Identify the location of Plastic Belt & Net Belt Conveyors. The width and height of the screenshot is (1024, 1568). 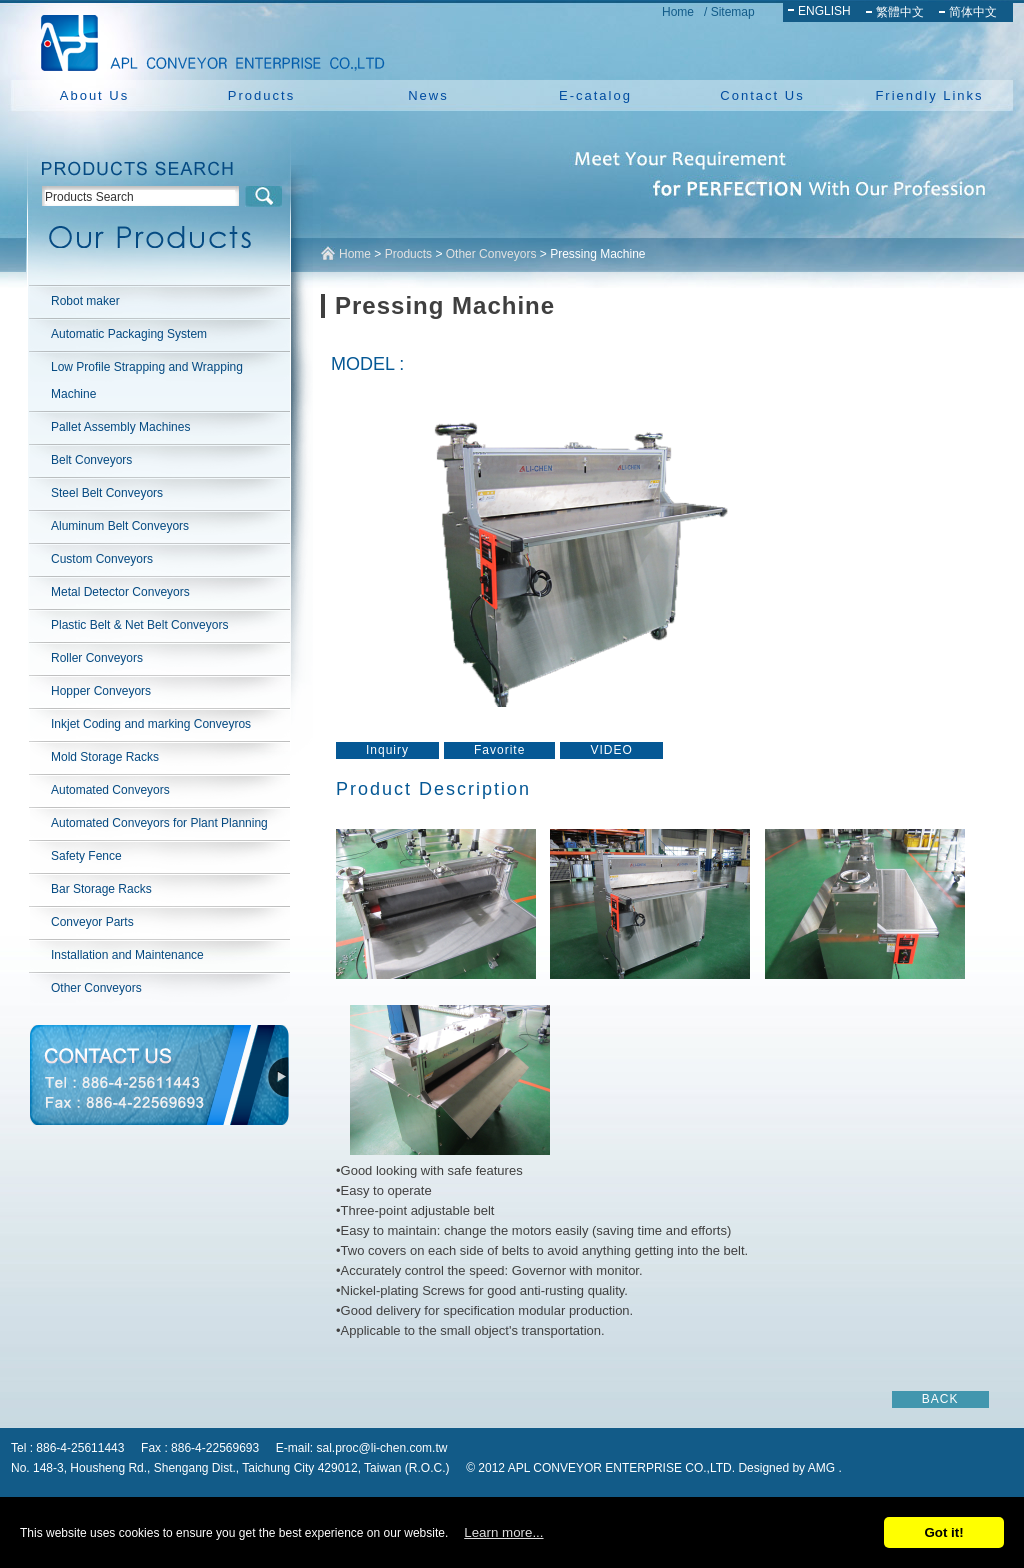
(139, 625).